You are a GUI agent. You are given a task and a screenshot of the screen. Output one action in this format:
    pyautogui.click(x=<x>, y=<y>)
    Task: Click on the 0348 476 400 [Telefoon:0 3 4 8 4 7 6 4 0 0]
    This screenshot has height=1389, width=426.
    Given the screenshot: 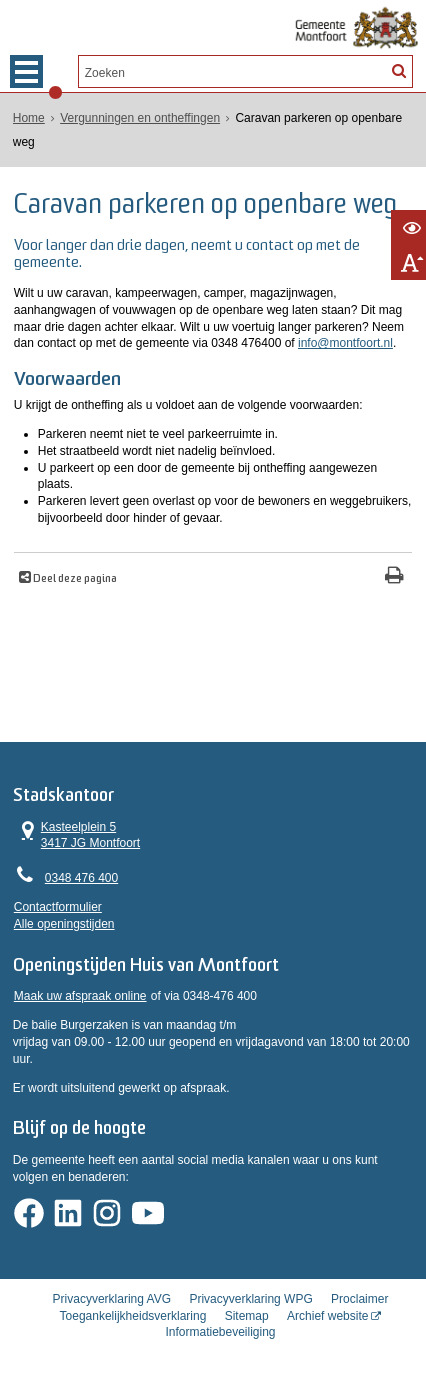 What is the action you would take?
    pyautogui.click(x=81, y=878)
    